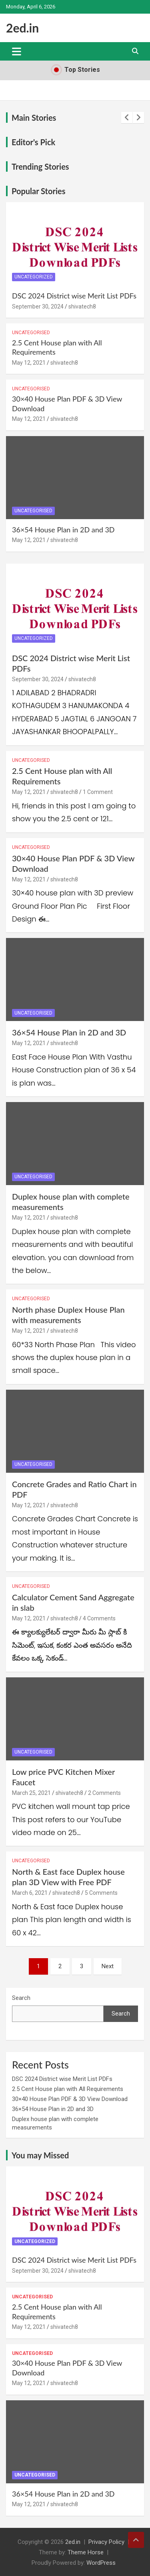 The width and height of the screenshot is (150, 2576). I want to click on September 30, 2024, so click(38, 306).